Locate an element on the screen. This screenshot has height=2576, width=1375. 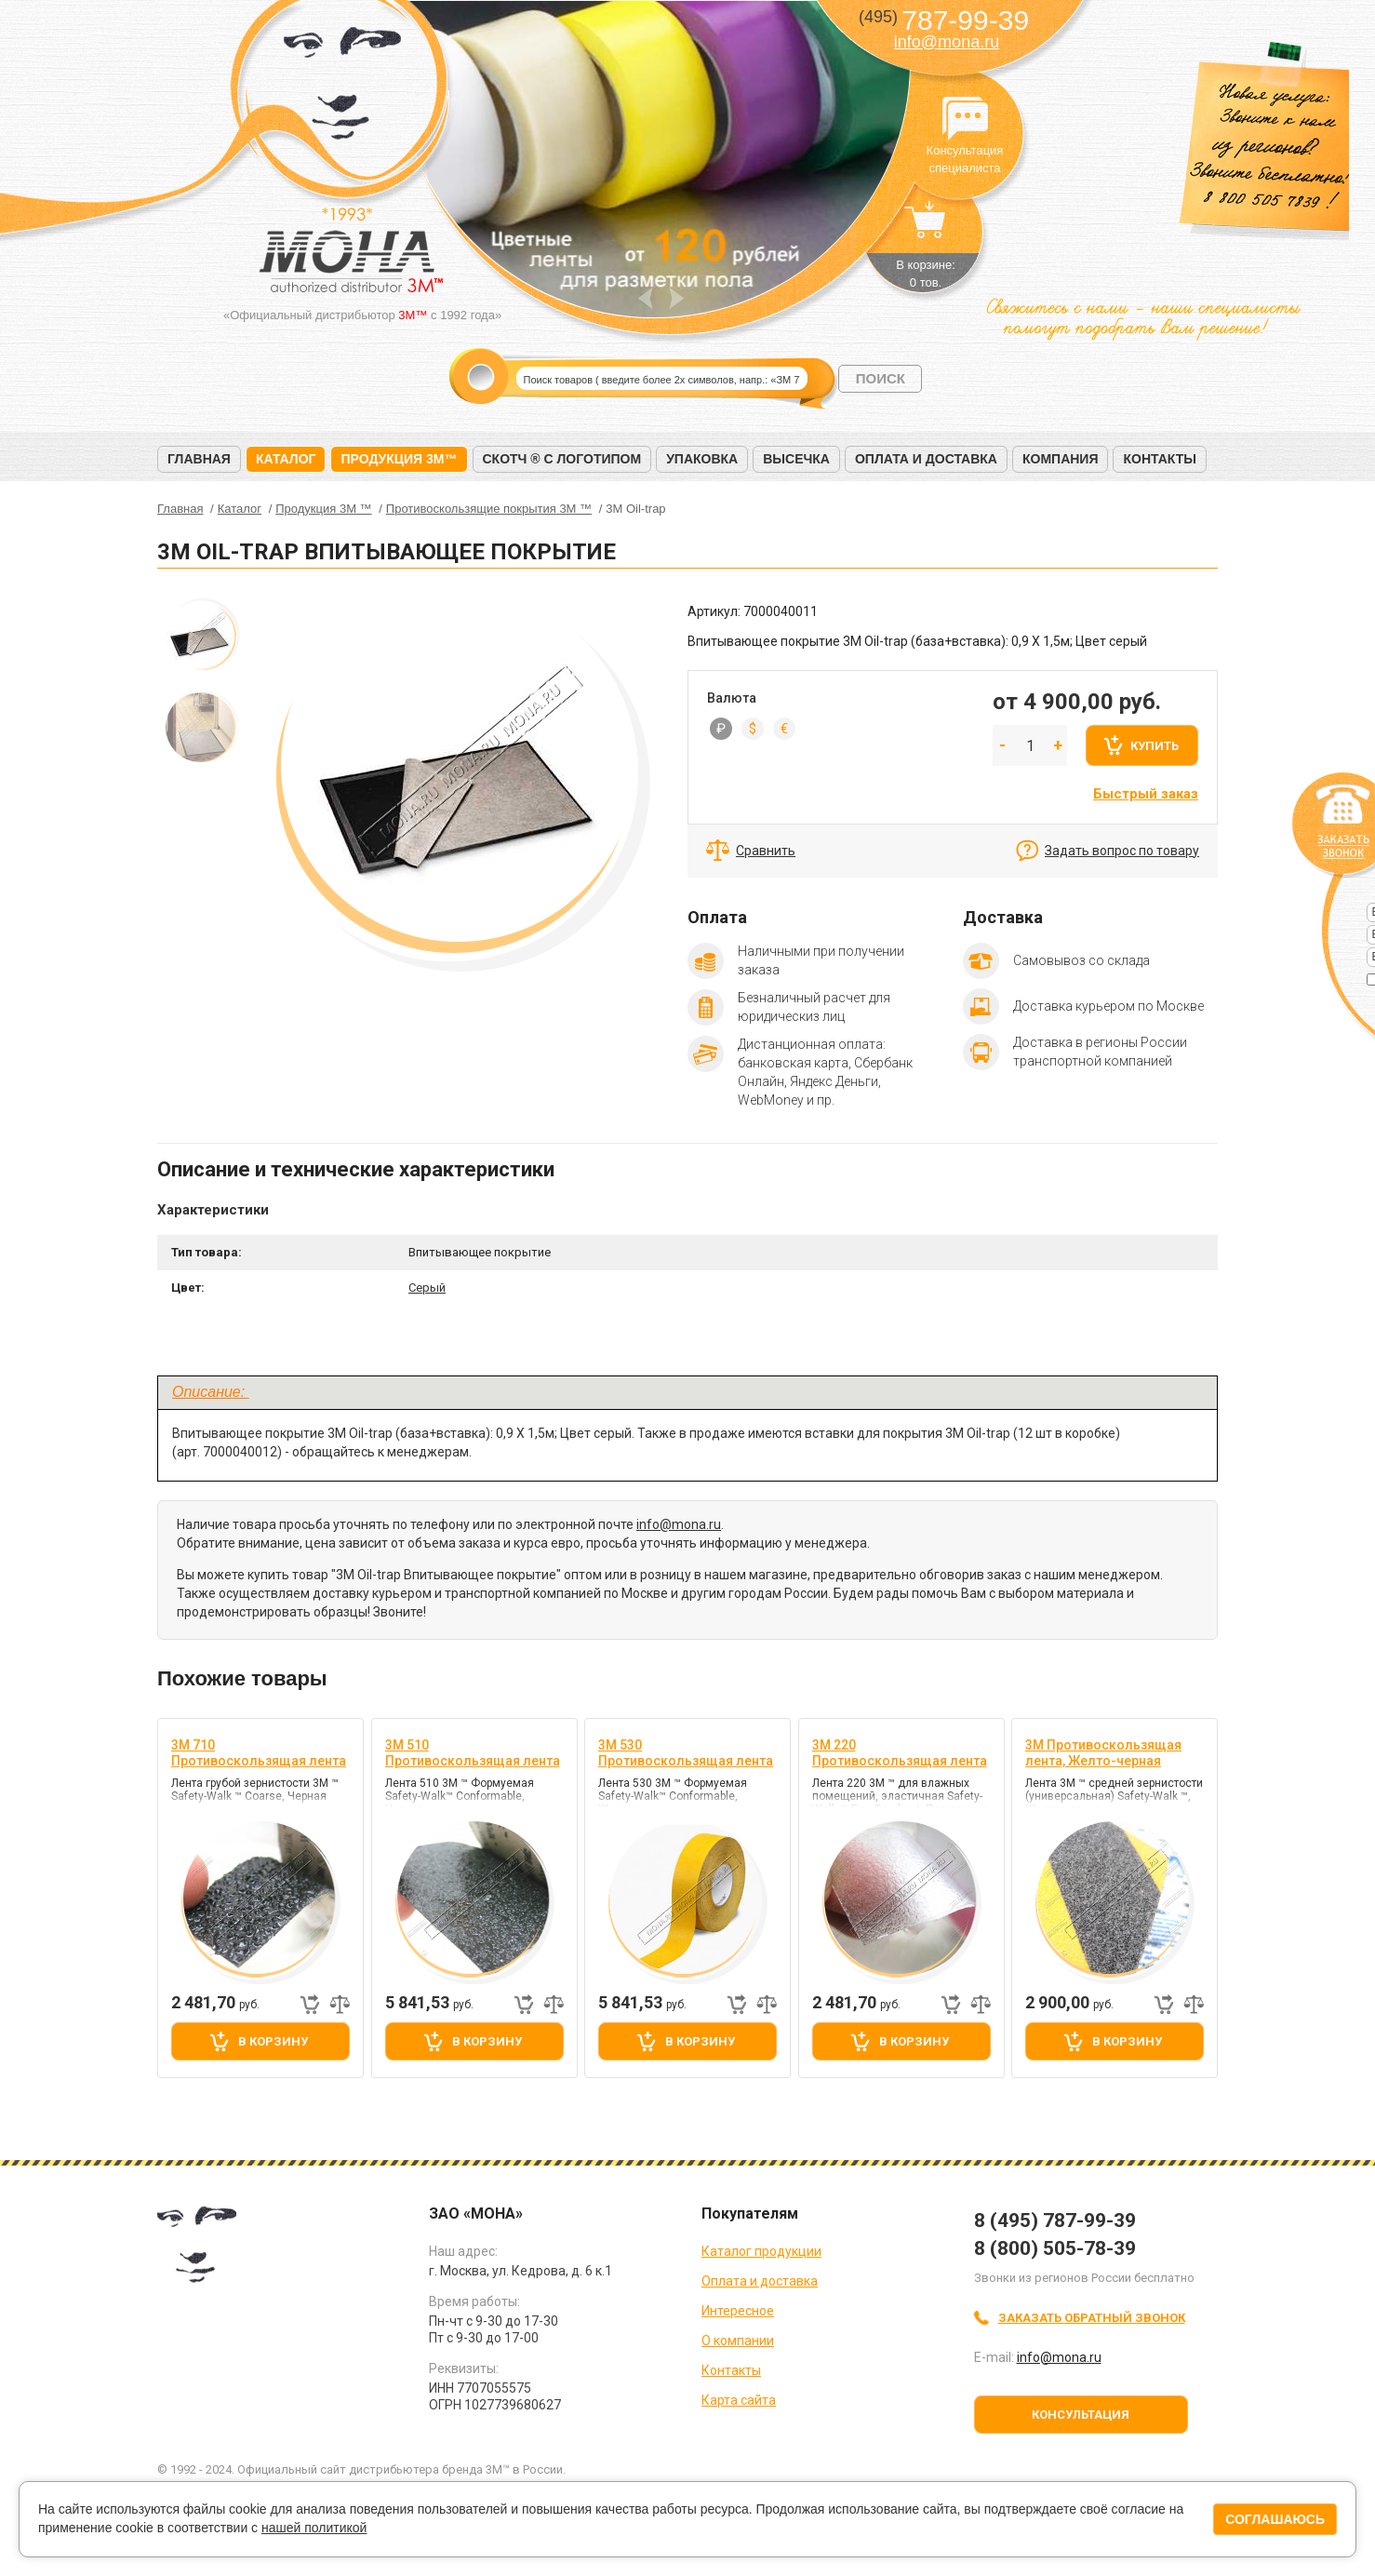
Добавить к сравнению is located at coordinates (339, 2004).